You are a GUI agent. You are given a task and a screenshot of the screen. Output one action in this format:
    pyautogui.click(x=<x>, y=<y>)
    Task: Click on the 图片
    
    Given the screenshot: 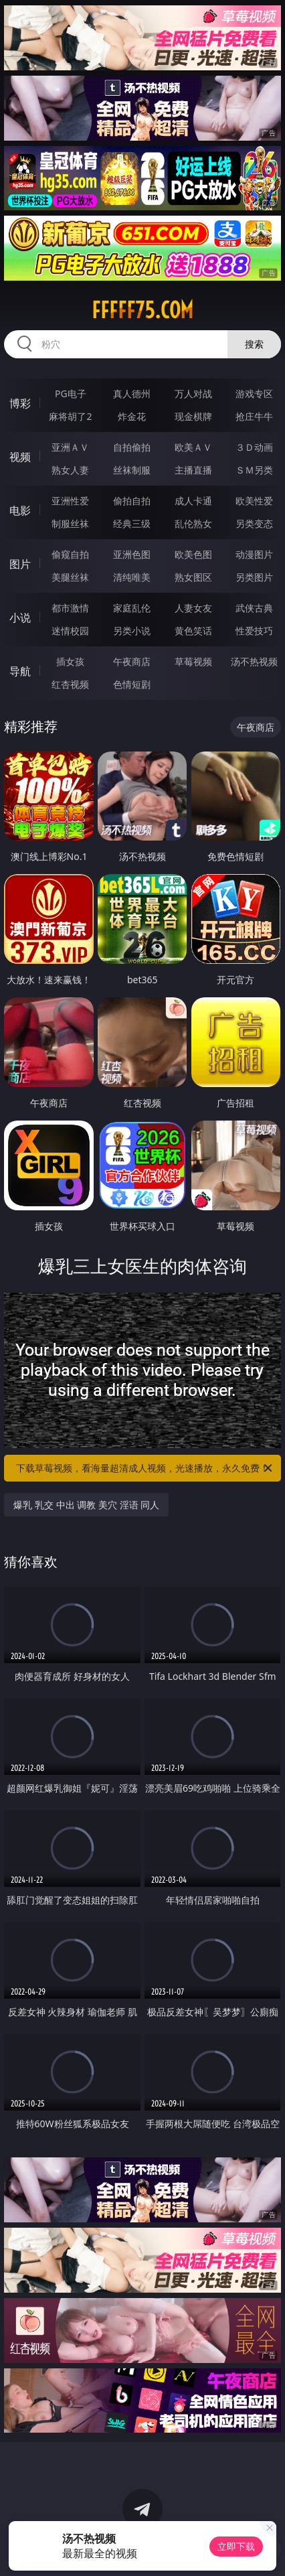 What is the action you would take?
    pyautogui.click(x=20, y=564)
    